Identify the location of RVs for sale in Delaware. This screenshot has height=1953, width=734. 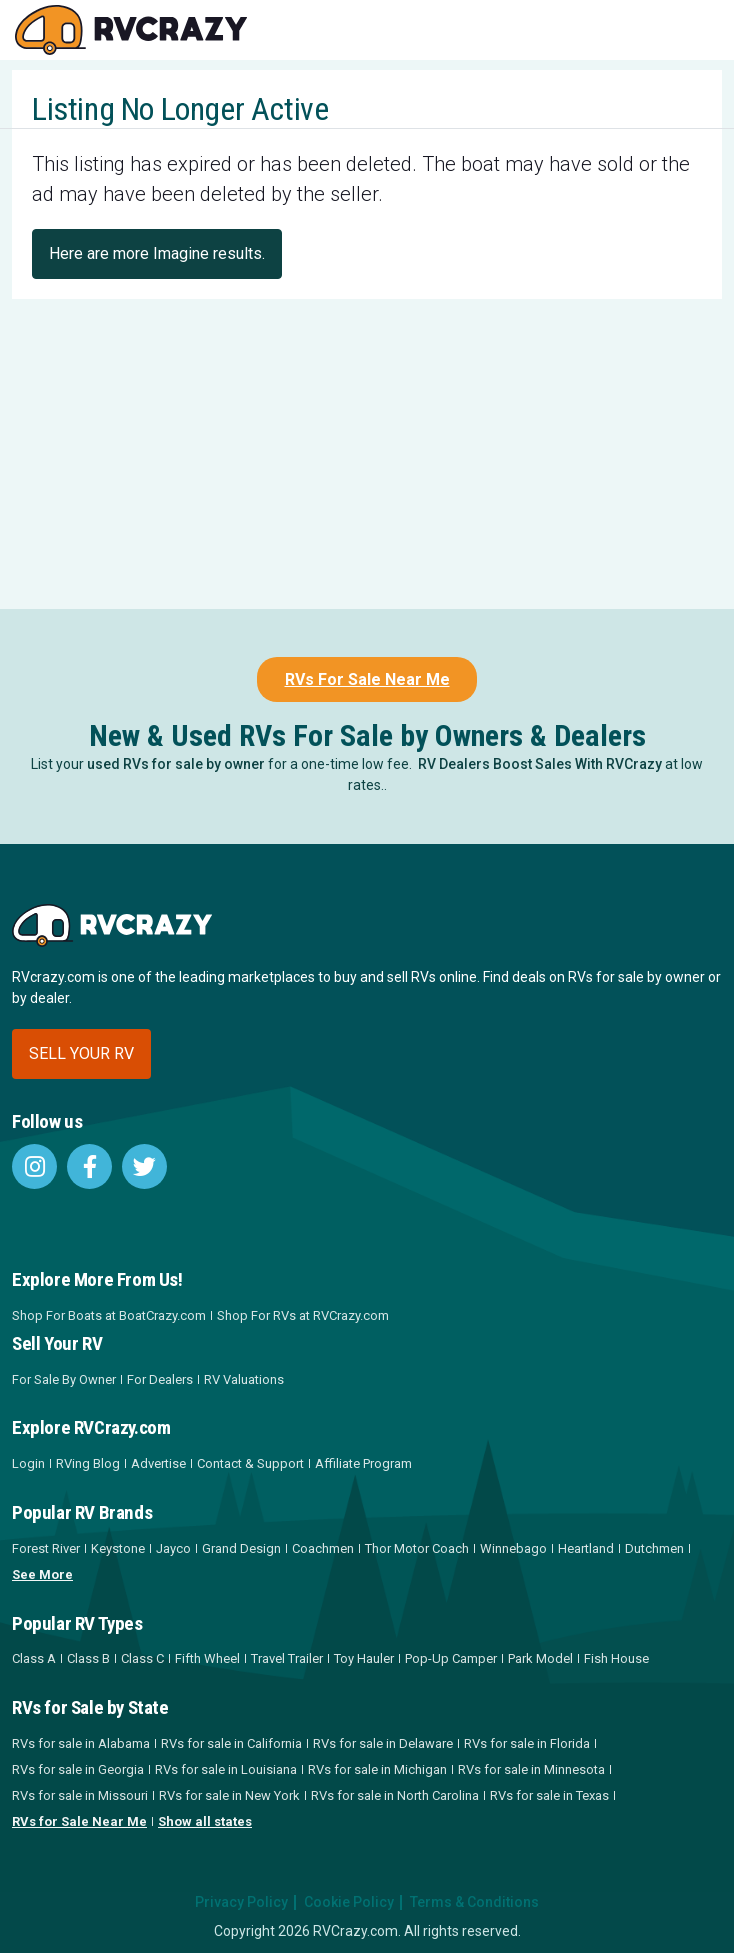
(383, 1743).